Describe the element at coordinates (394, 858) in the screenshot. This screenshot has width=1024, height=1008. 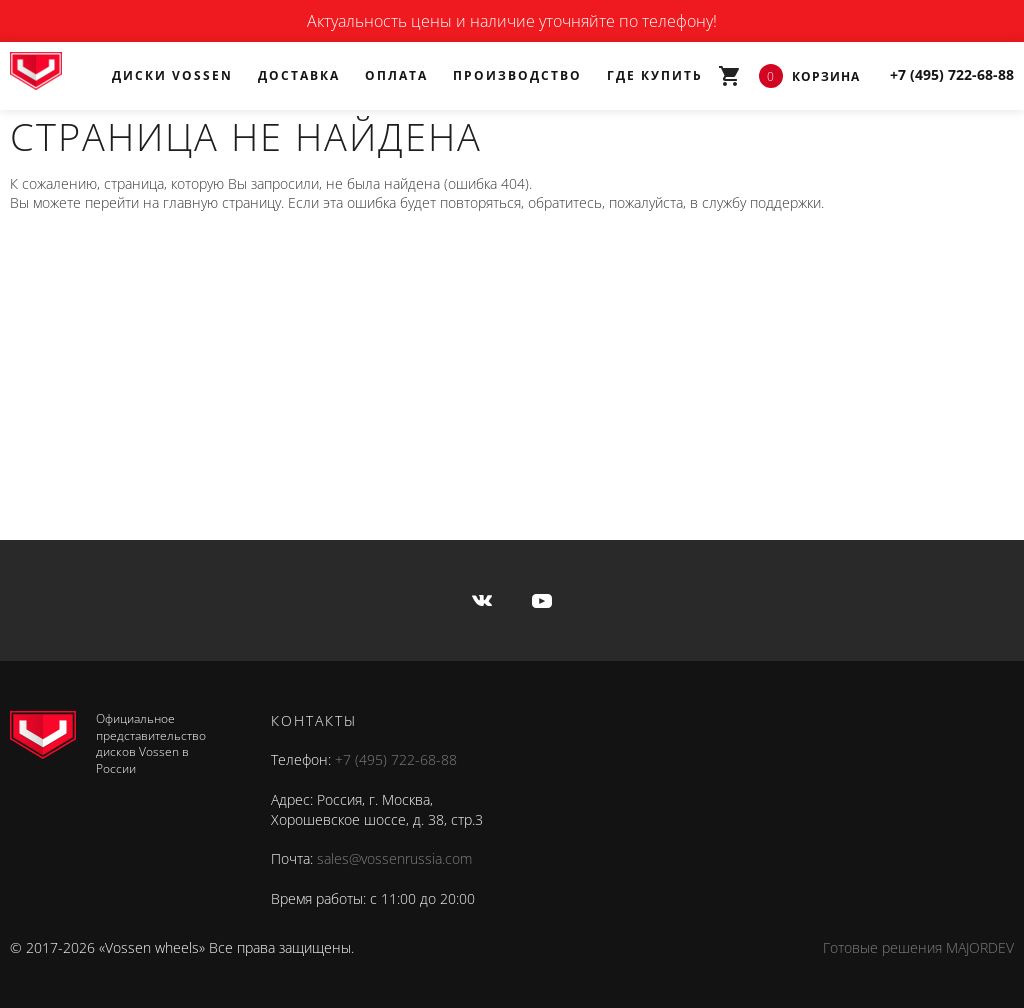
I see `sales@vossenrussia.com` at that location.